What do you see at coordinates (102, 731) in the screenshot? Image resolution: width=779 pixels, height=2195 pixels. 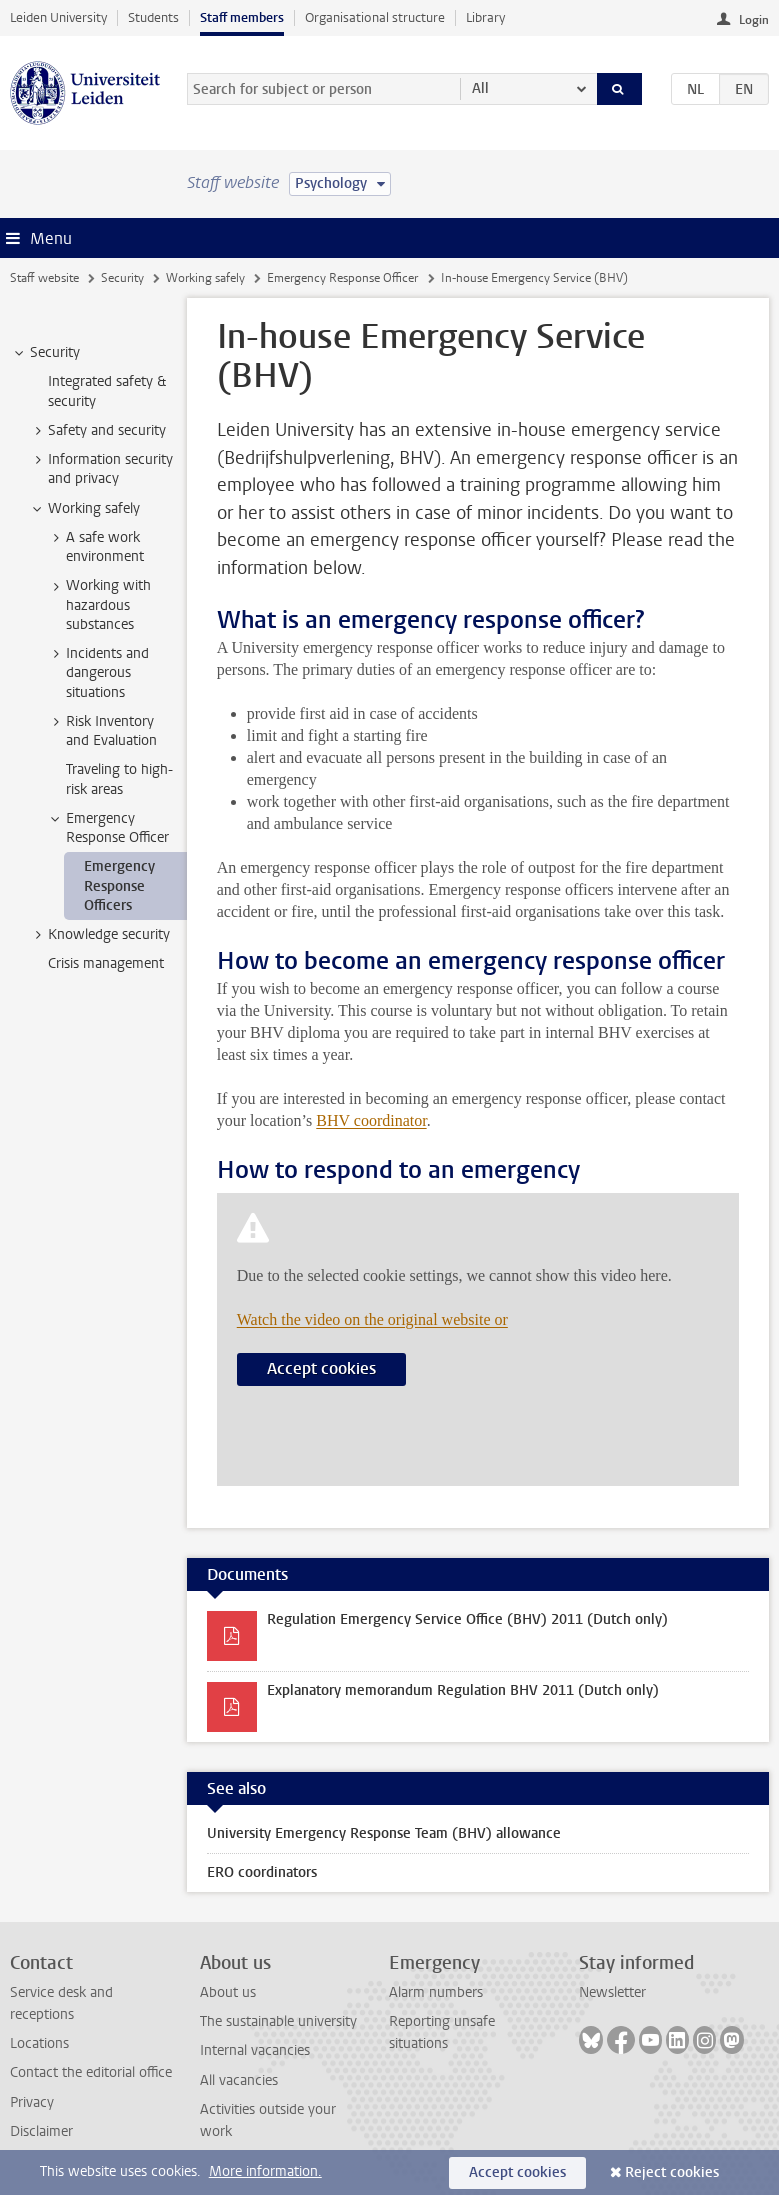 I see `Risk Inventory and Evaluation [treeitem]` at bounding box center [102, 731].